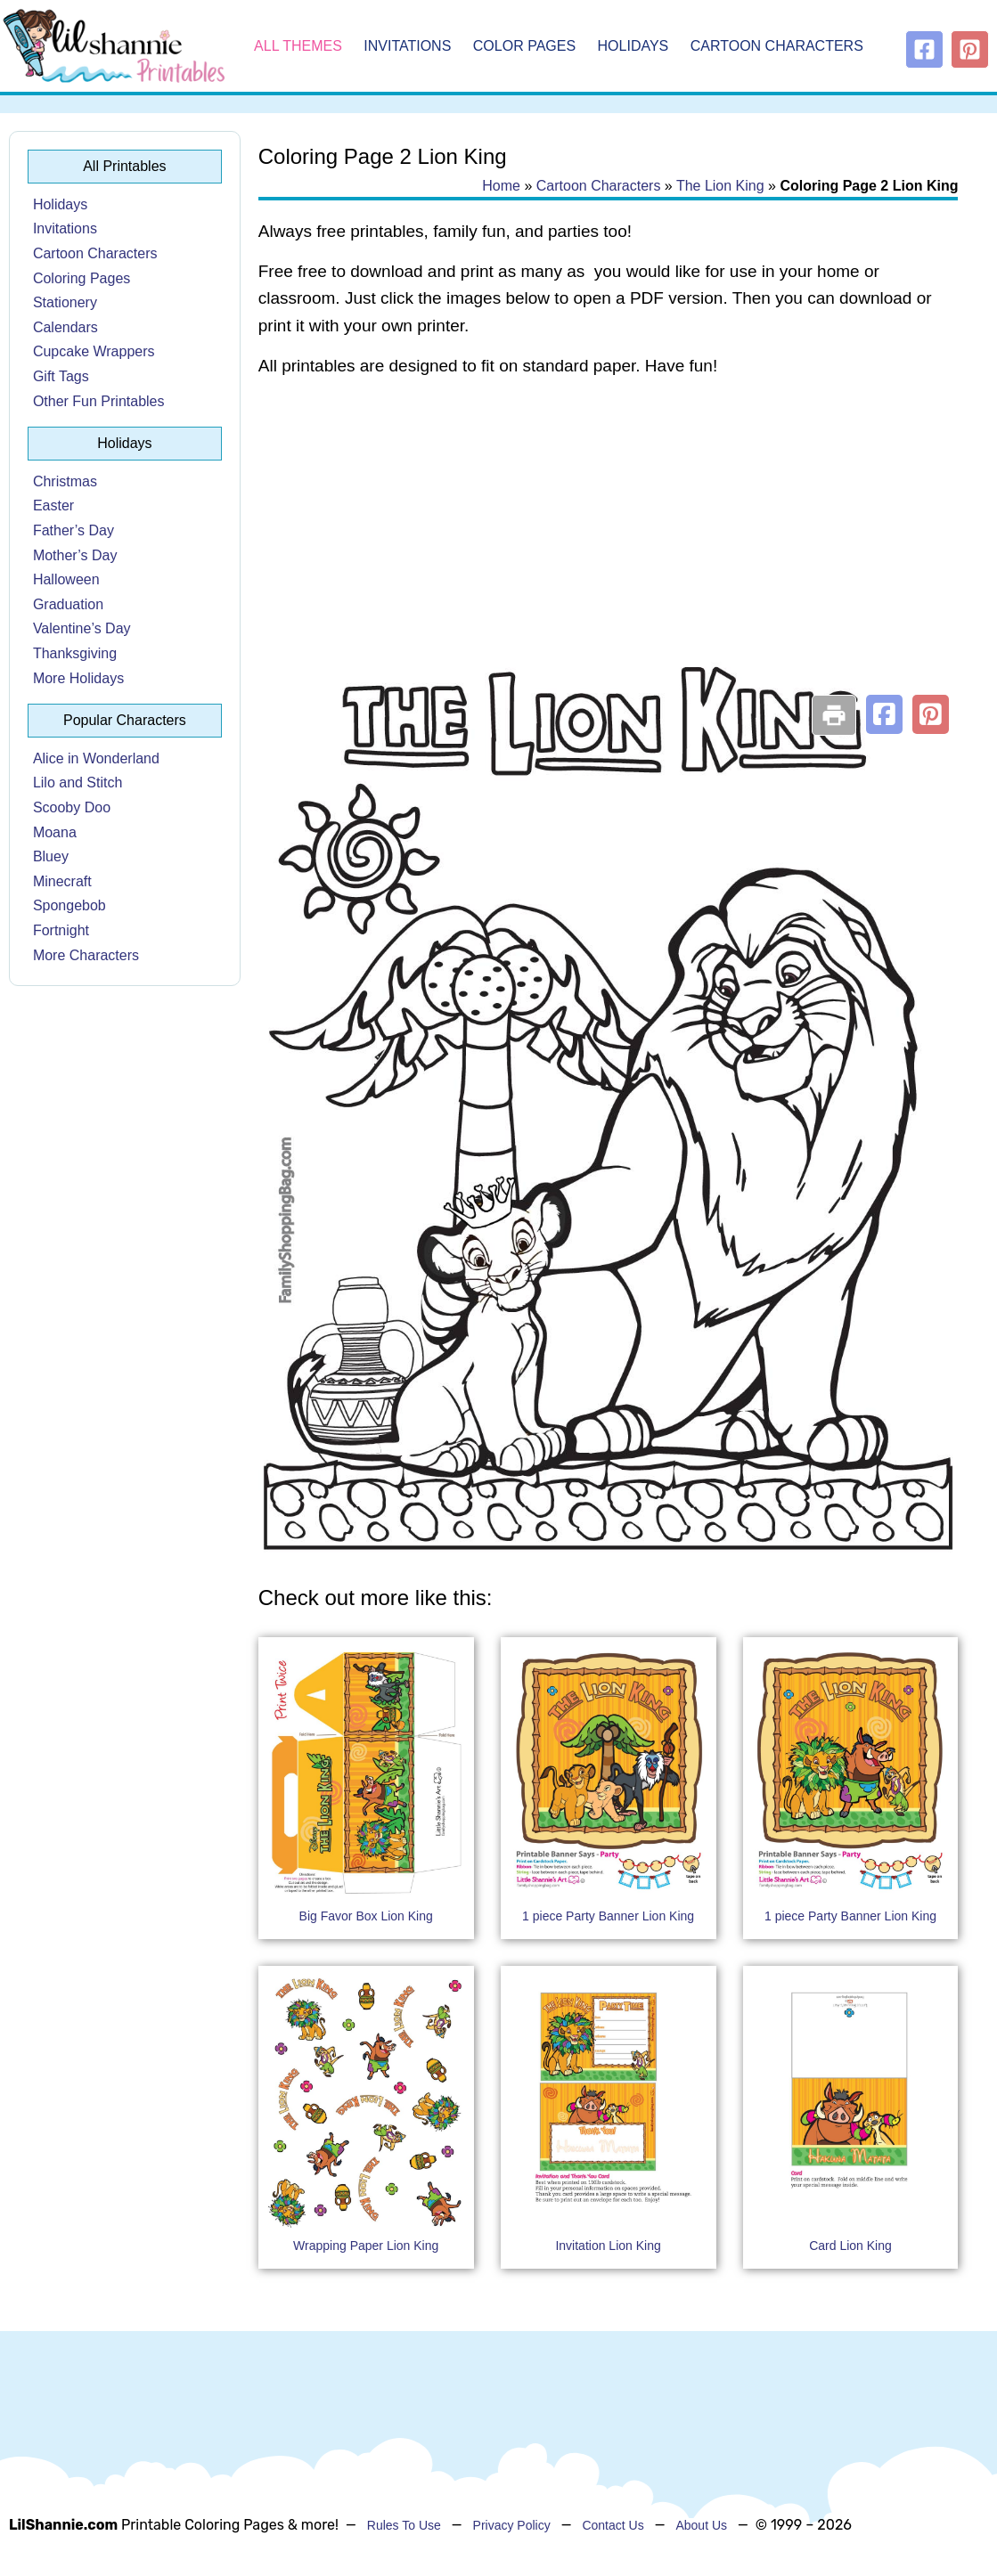 The image size is (997, 2576). Describe the element at coordinates (71, 807) in the screenshot. I see `Scooby Doo` at that location.